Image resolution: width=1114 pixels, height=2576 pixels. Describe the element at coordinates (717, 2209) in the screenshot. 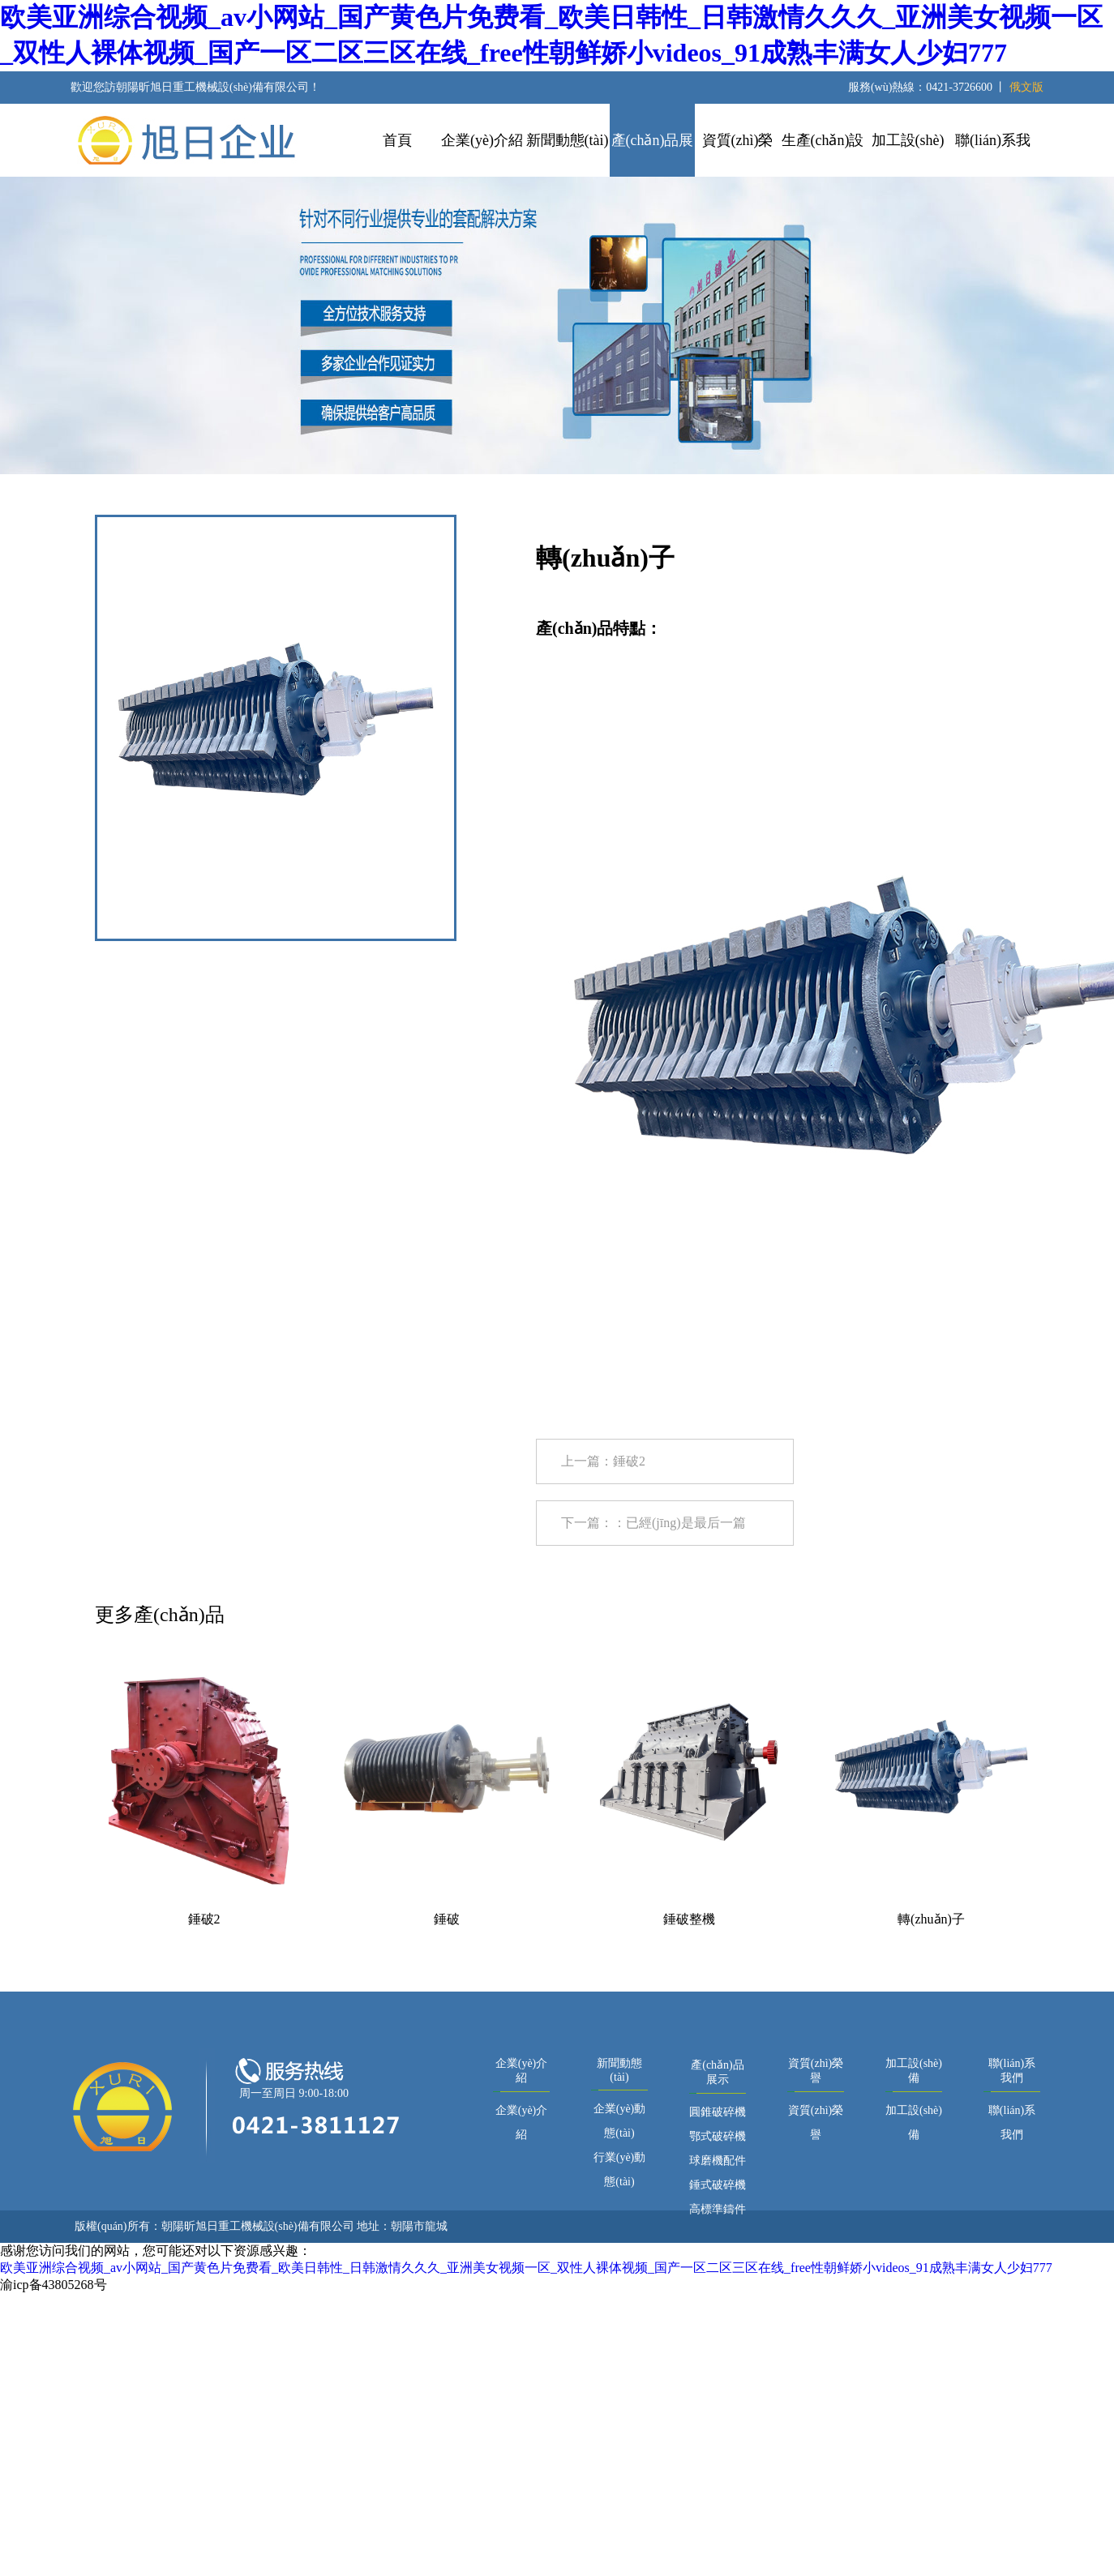

I see `高標準鑄件` at that location.